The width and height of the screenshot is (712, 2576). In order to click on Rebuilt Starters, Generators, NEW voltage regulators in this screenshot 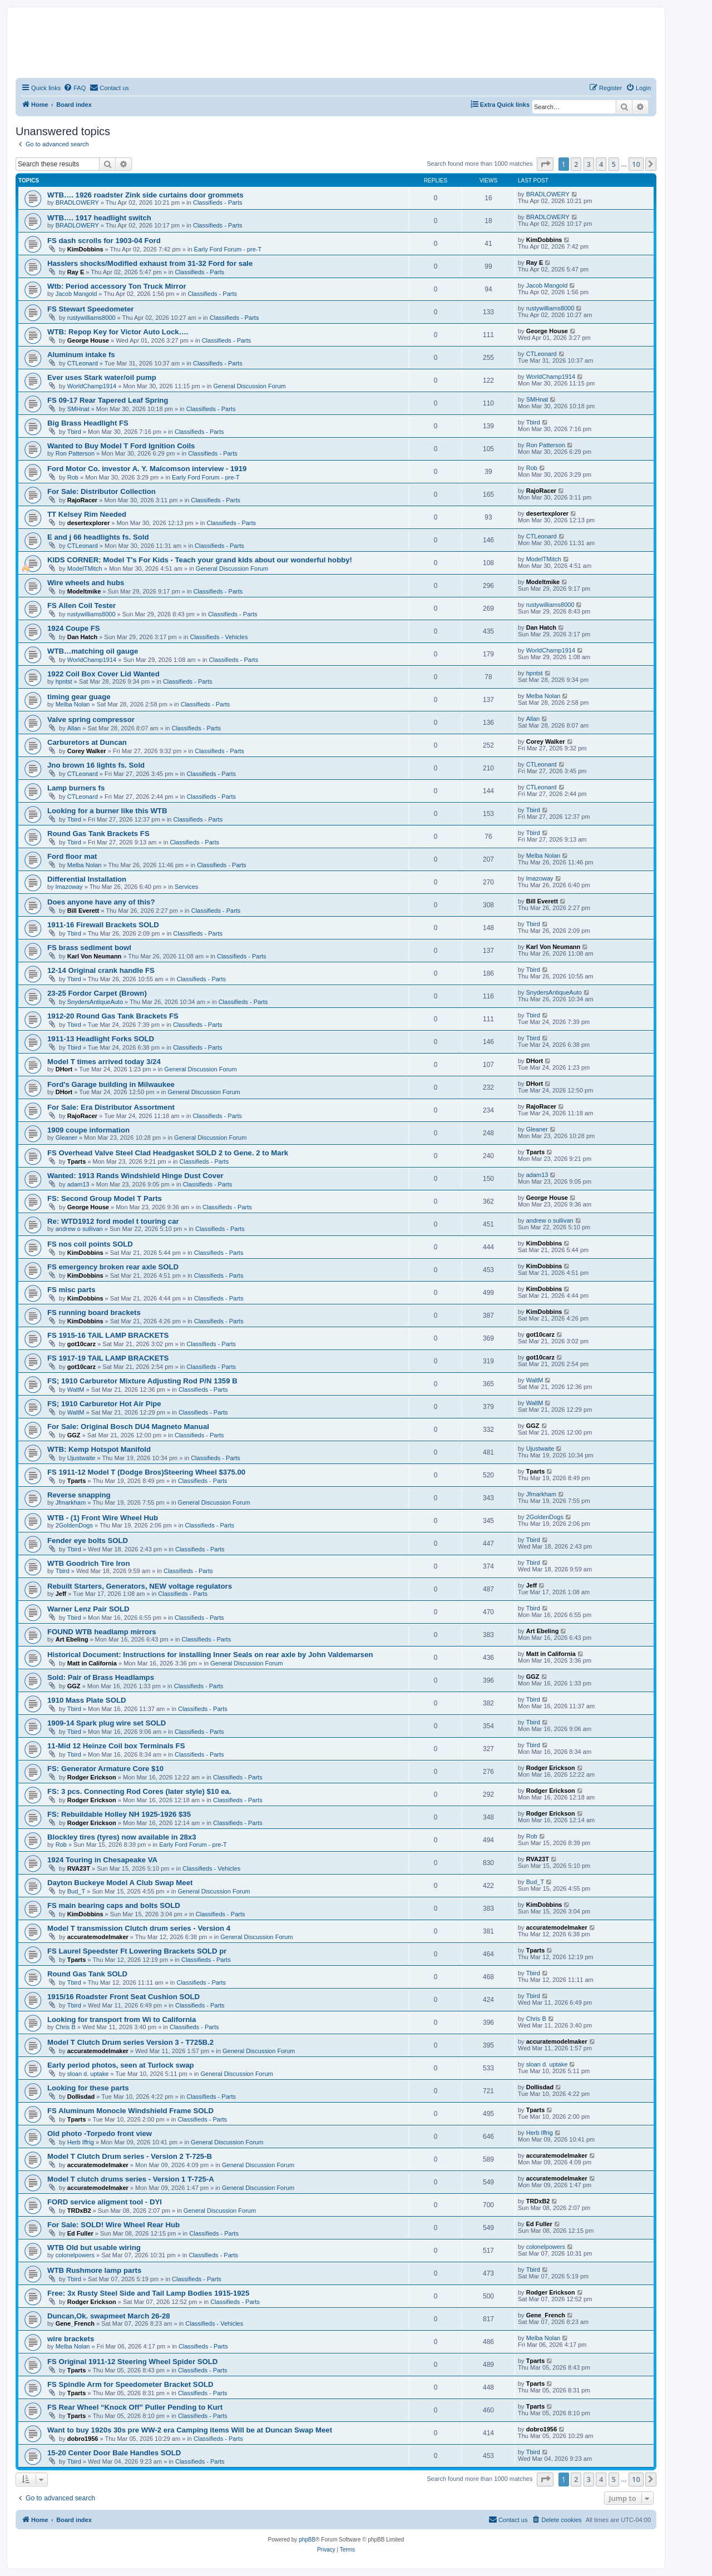, I will do `click(139, 1586)`.